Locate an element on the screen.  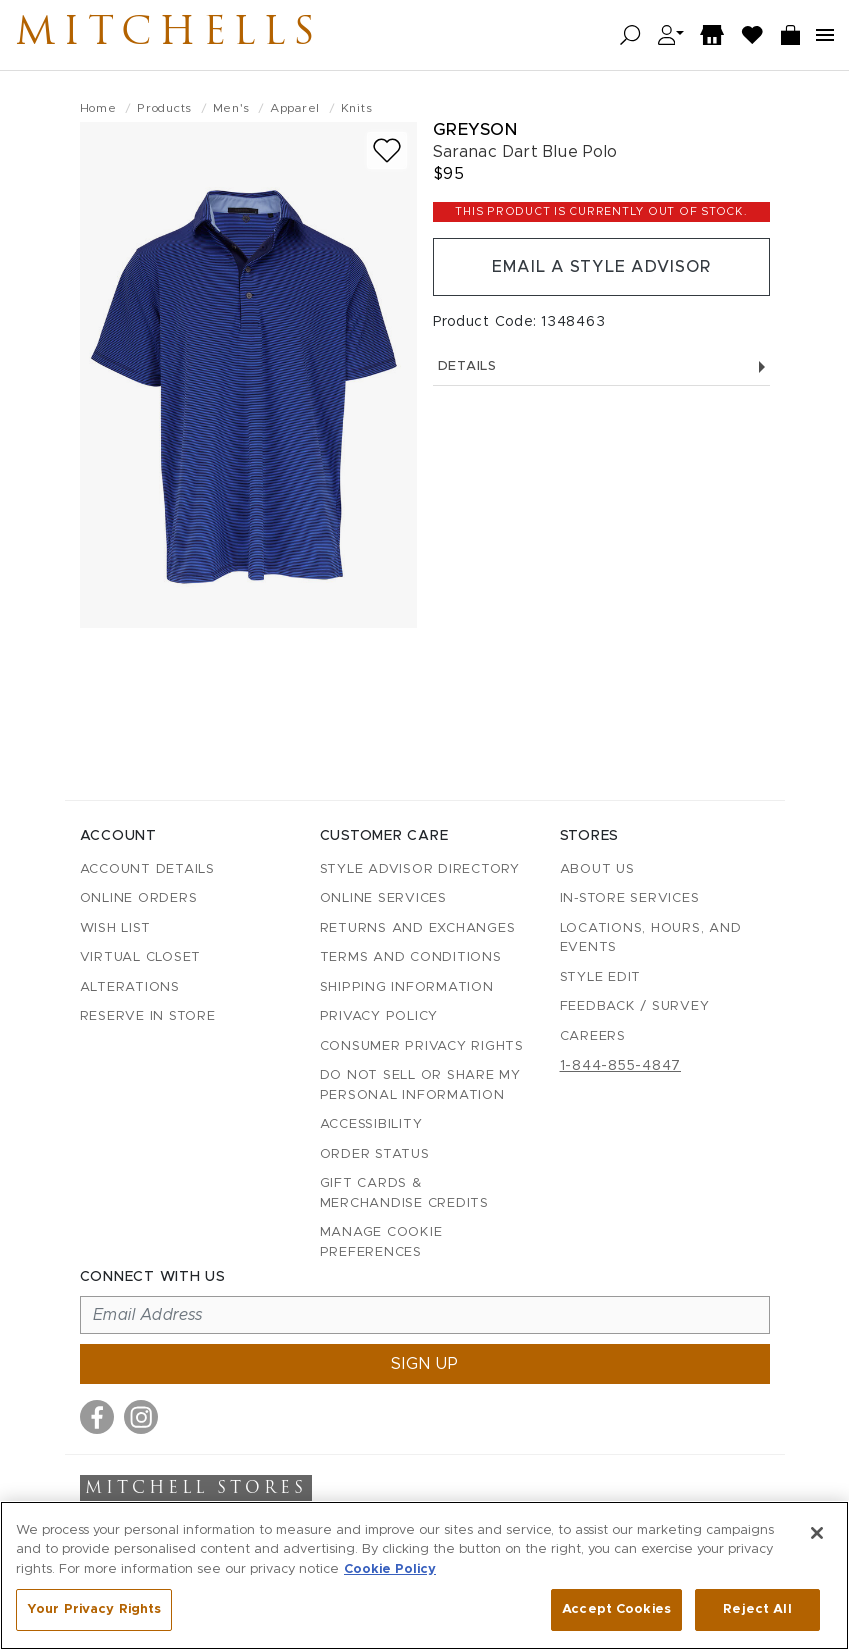
Style Edit is located at coordinates (601, 977).